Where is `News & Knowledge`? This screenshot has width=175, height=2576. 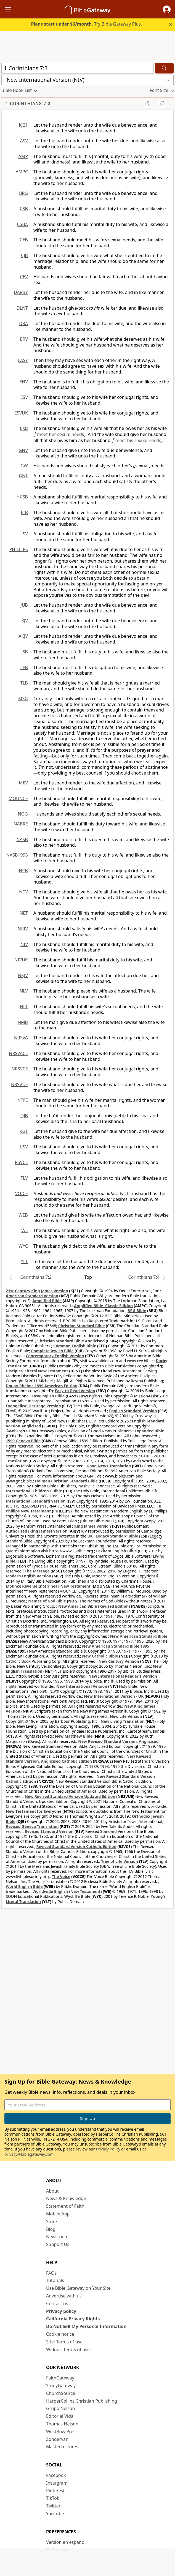
News & Knowledge is located at coordinates (66, 2198).